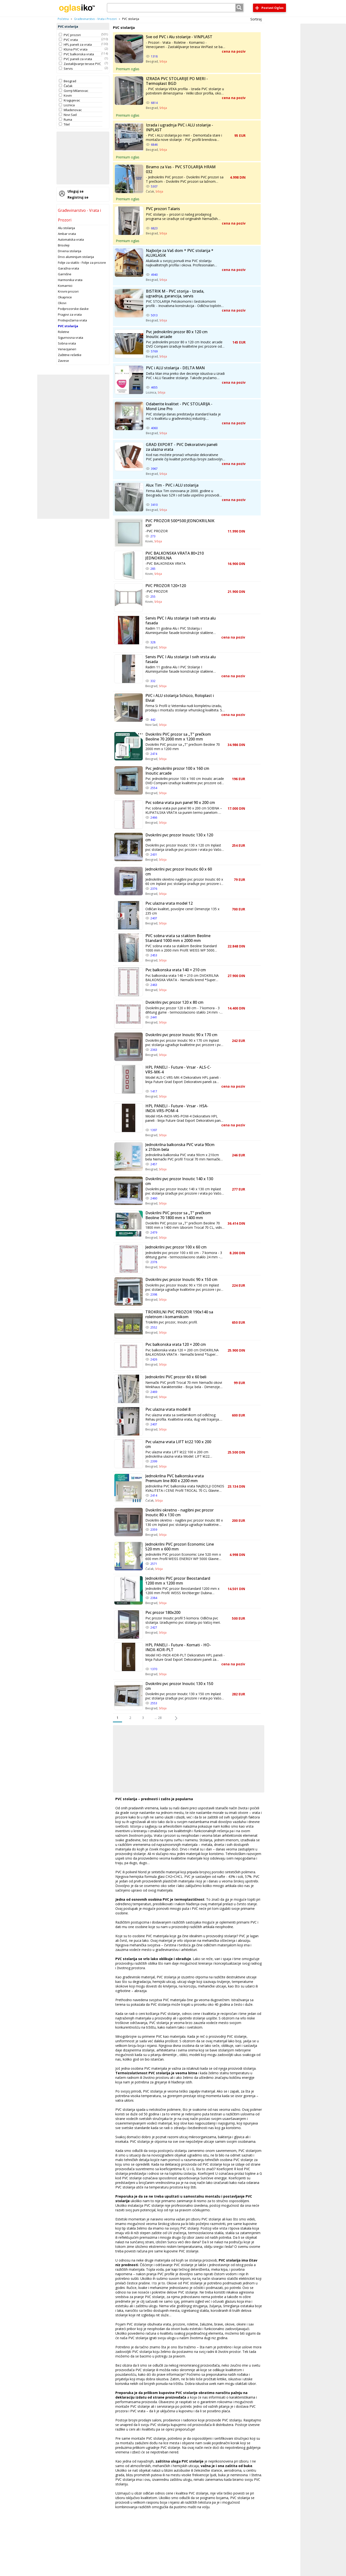 This screenshot has width=346, height=2576. What do you see at coordinates (65, 285) in the screenshot?
I see `Komarnici` at bounding box center [65, 285].